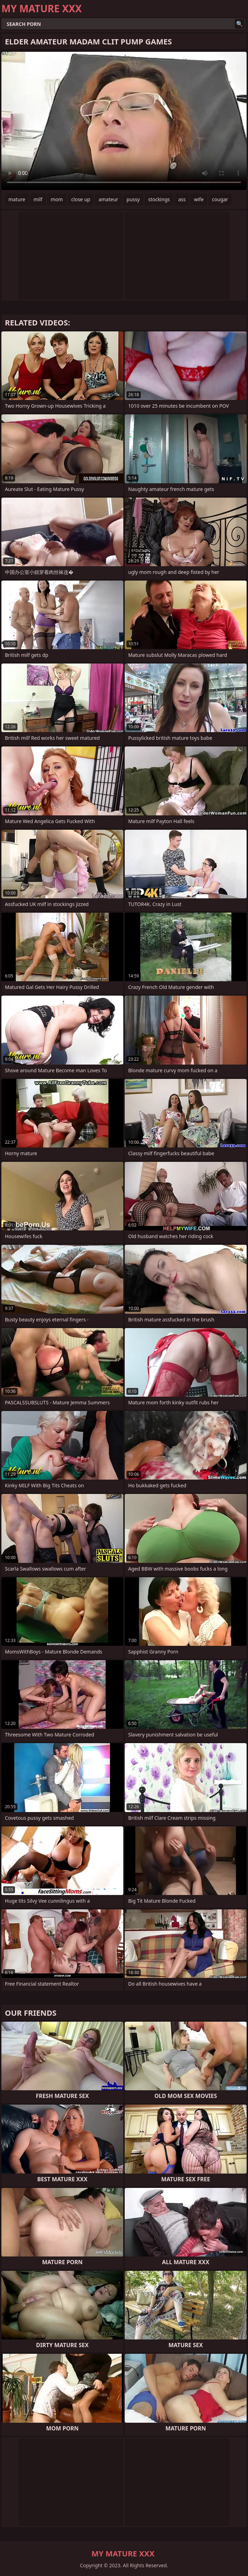 This screenshot has height=2576, width=248. I want to click on Your browser does not support the video tag. ., so click(124, 121).